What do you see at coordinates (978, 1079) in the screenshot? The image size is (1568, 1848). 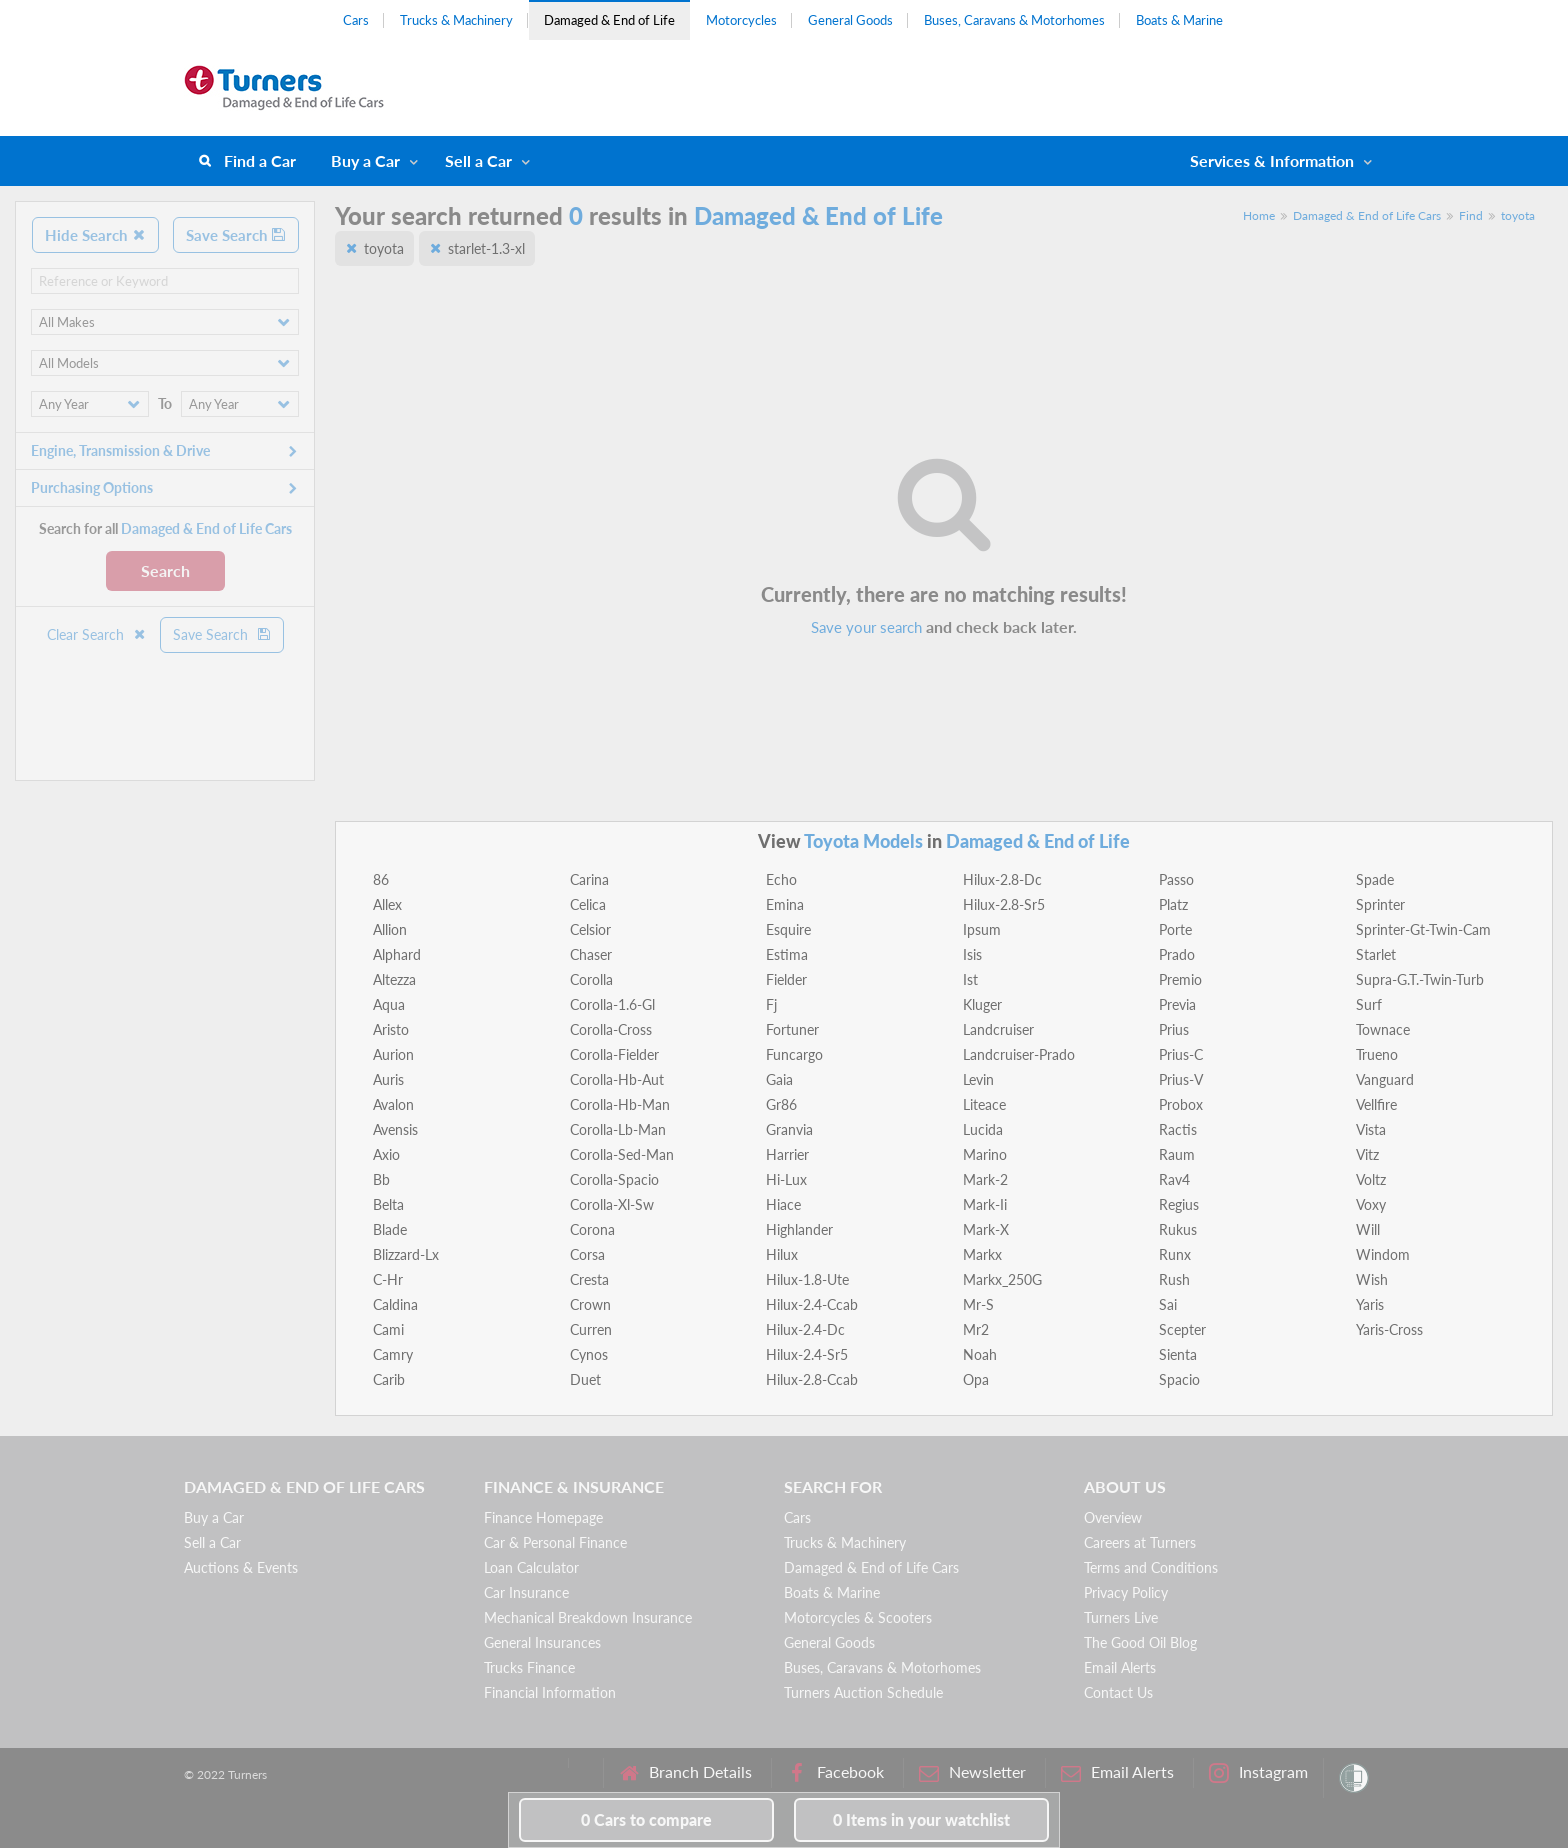 I see `Levin` at bounding box center [978, 1079].